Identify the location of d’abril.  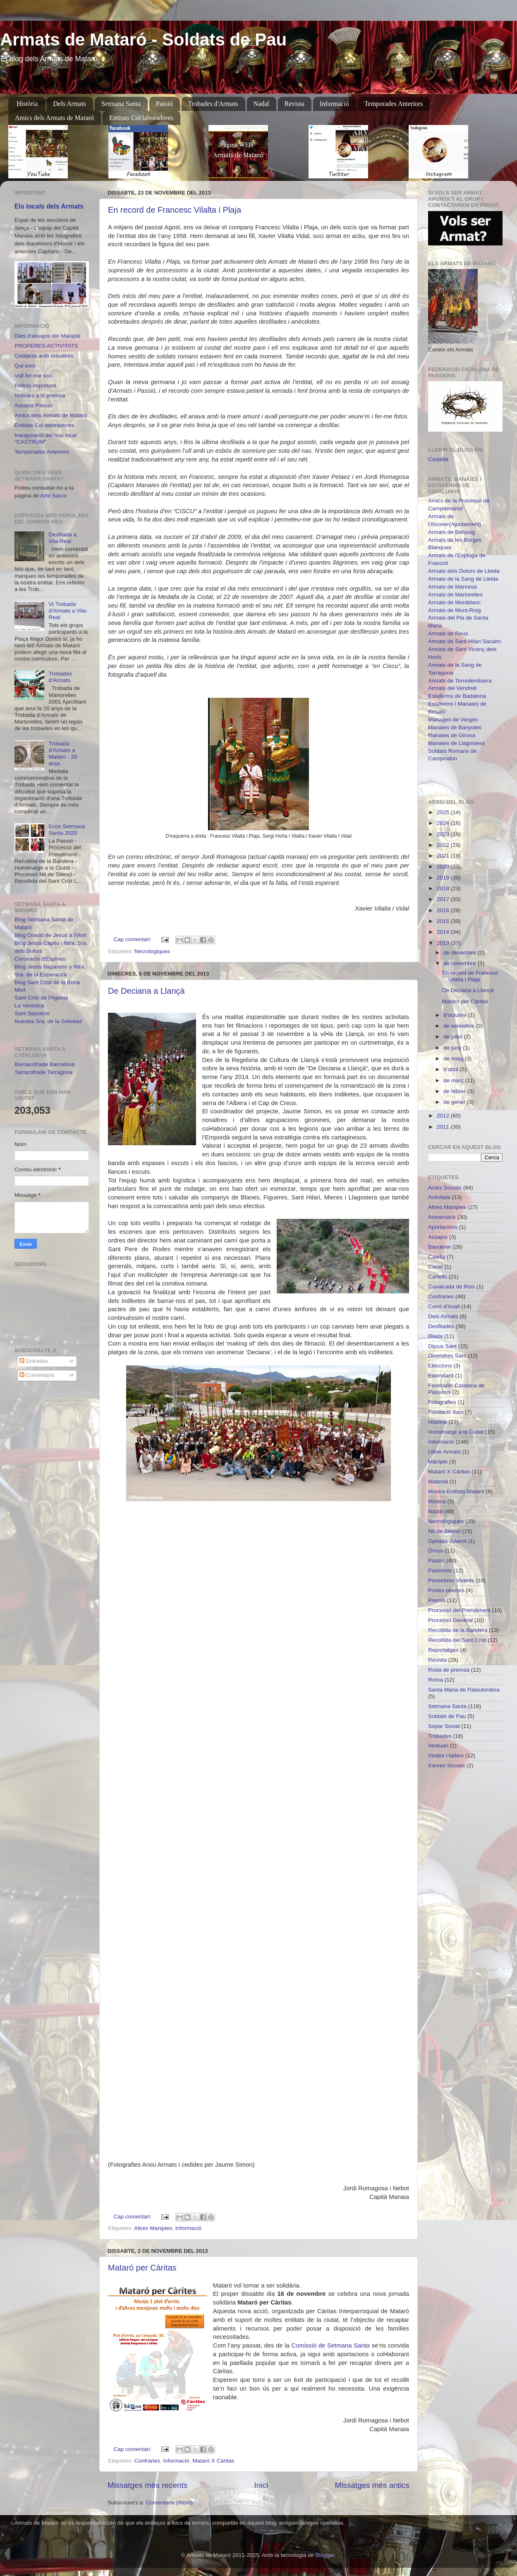
(451, 1069).